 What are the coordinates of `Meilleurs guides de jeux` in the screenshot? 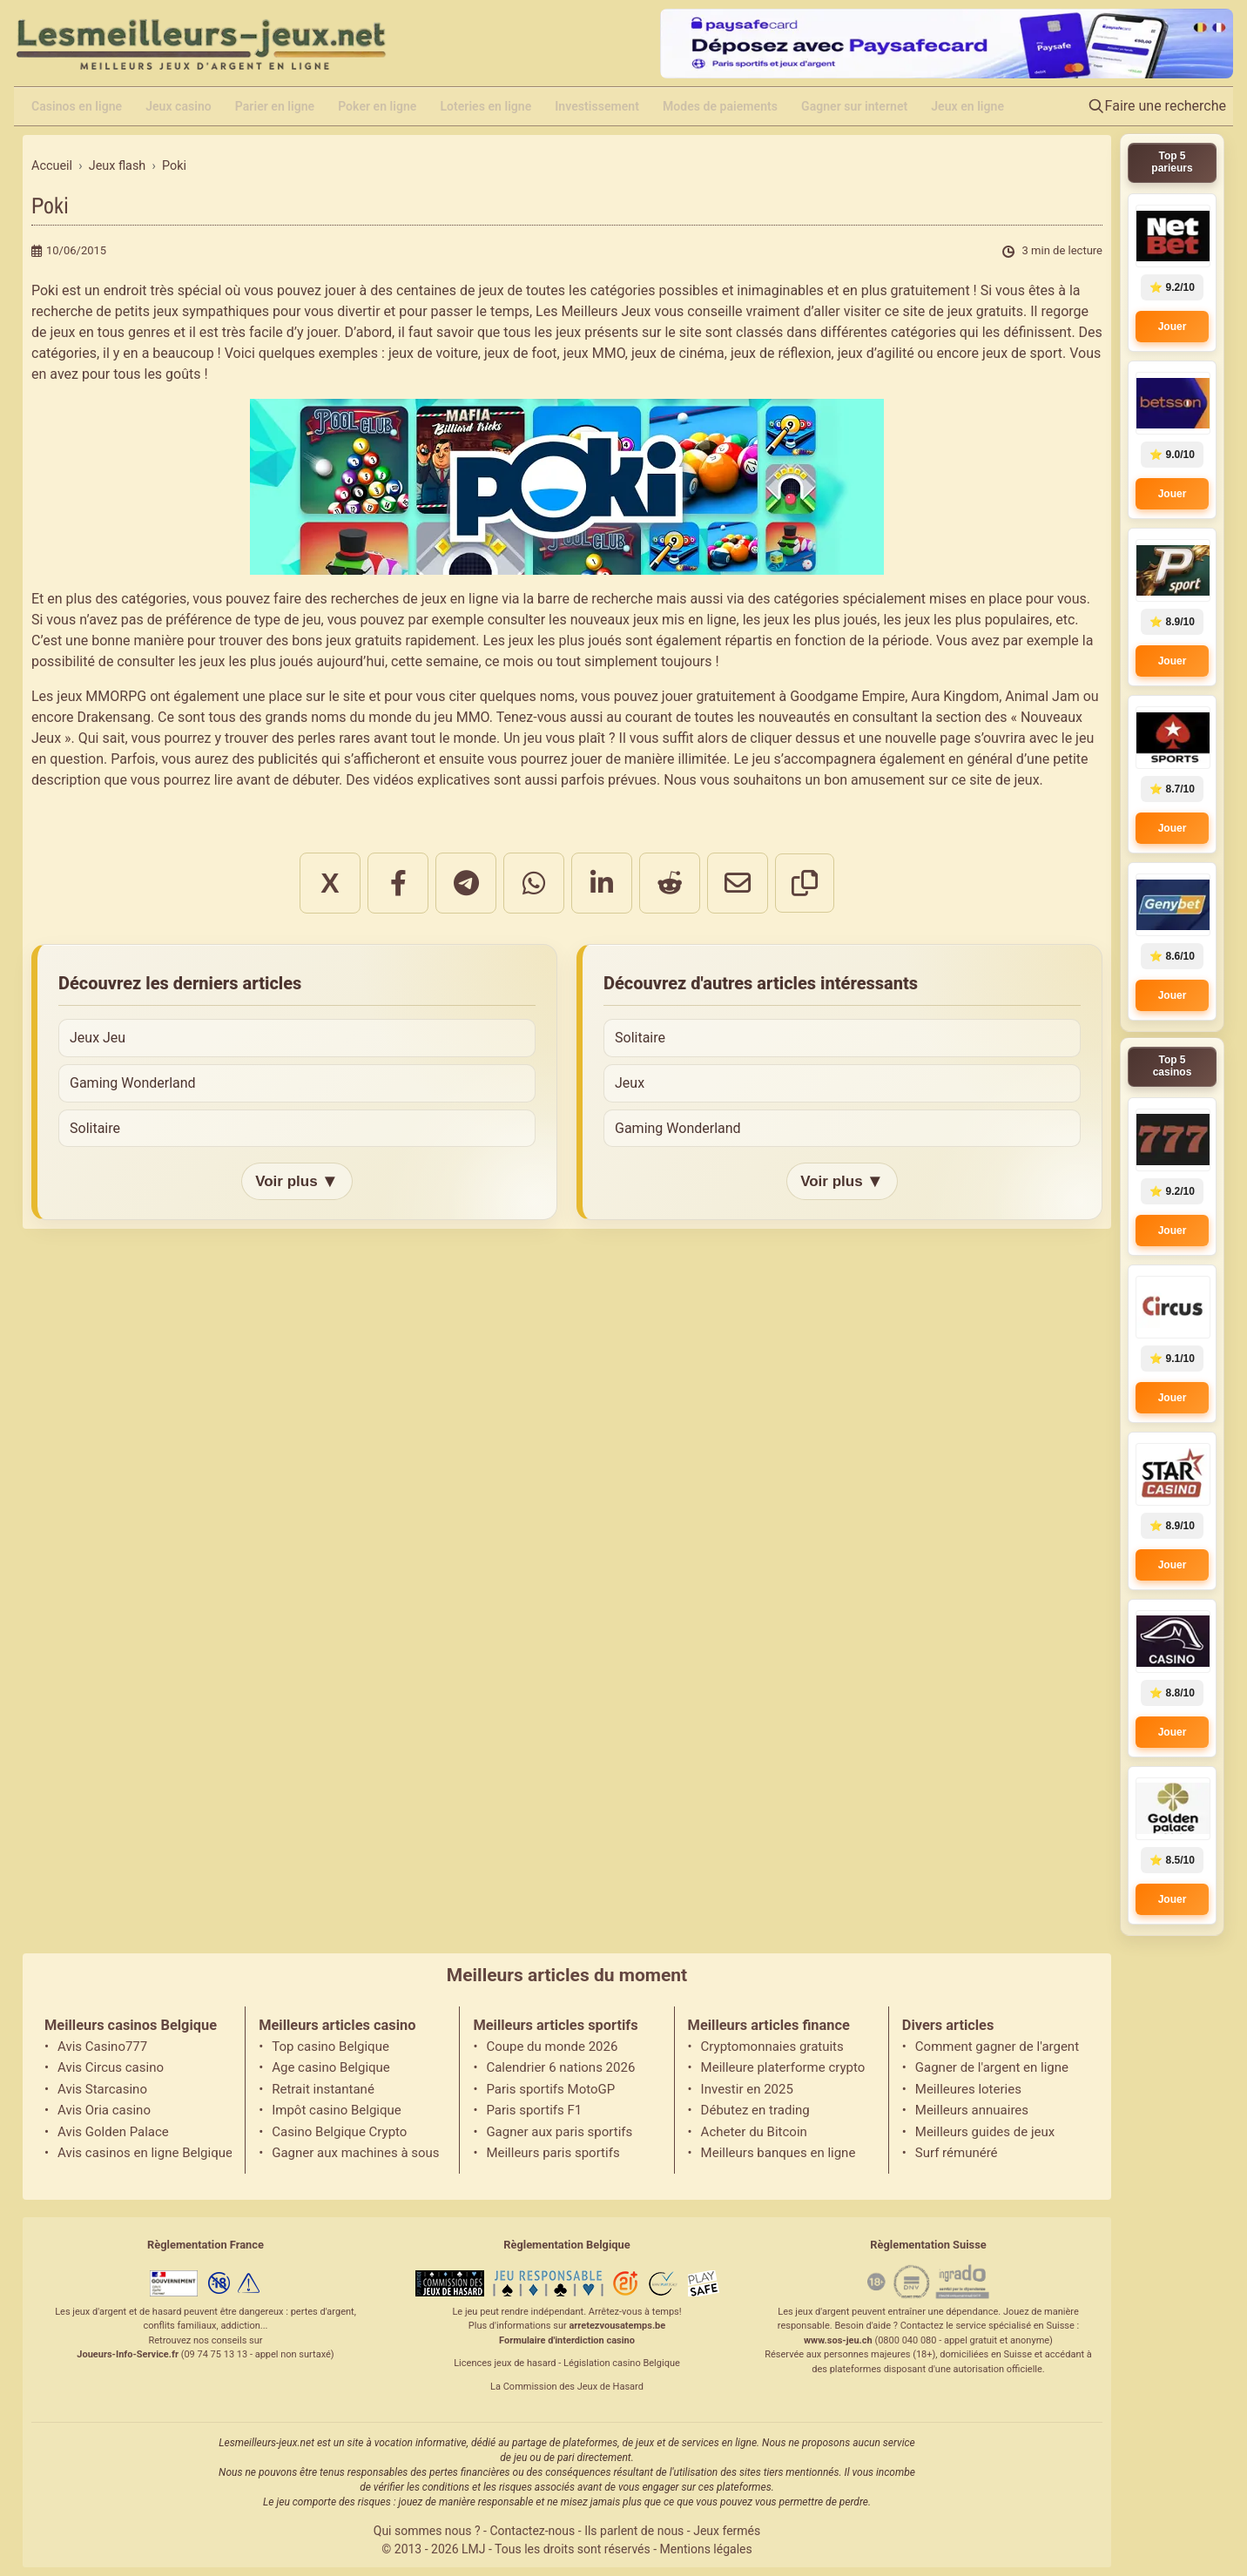 It's located at (985, 2132).